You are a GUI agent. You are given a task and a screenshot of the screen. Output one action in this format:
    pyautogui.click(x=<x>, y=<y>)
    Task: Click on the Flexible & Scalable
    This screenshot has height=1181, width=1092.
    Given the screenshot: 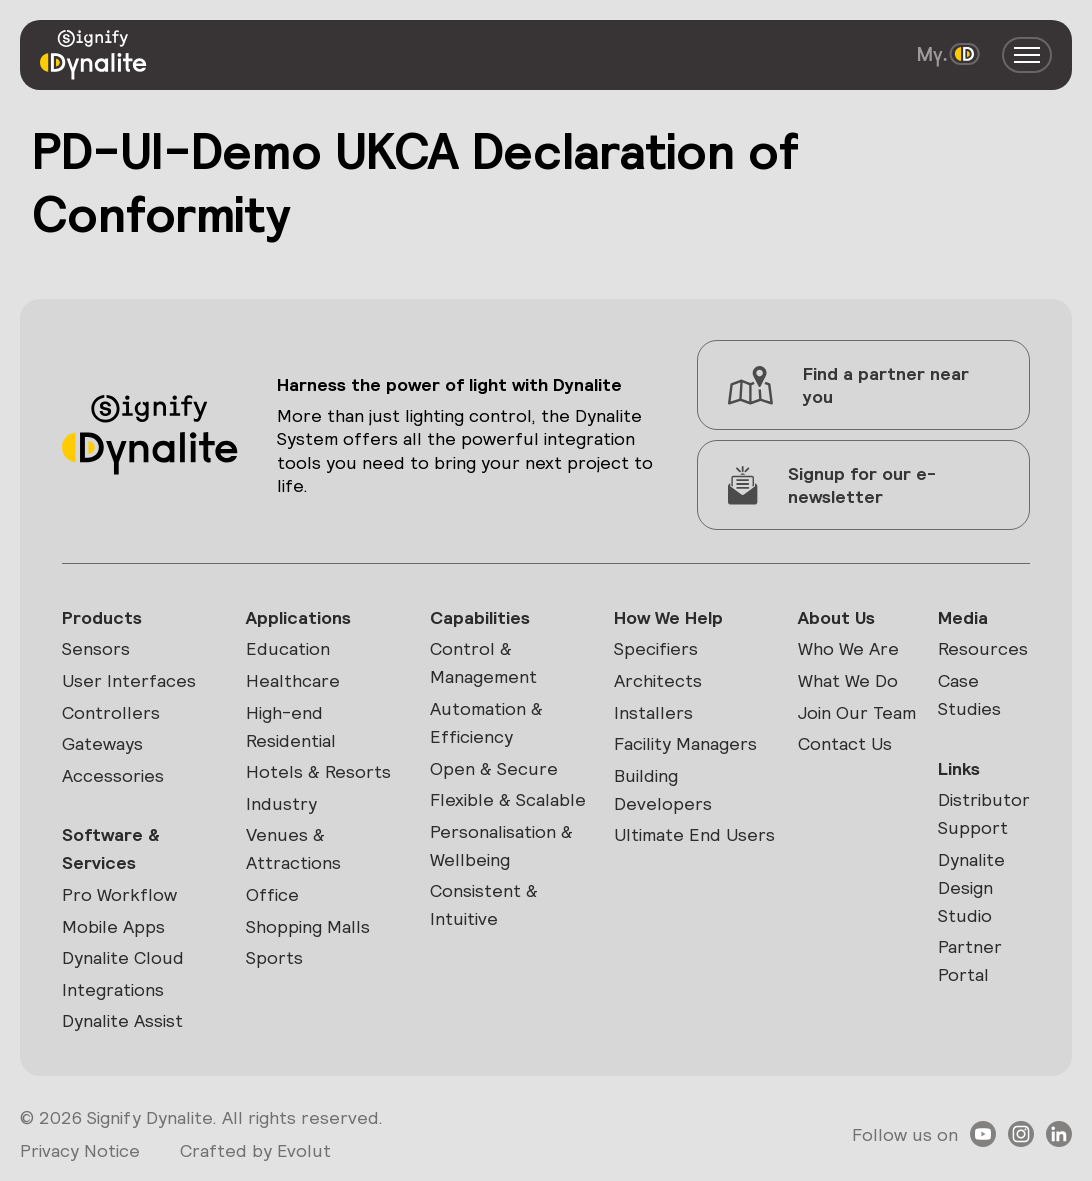 What is the action you would take?
    pyautogui.click(x=508, y=799)
    